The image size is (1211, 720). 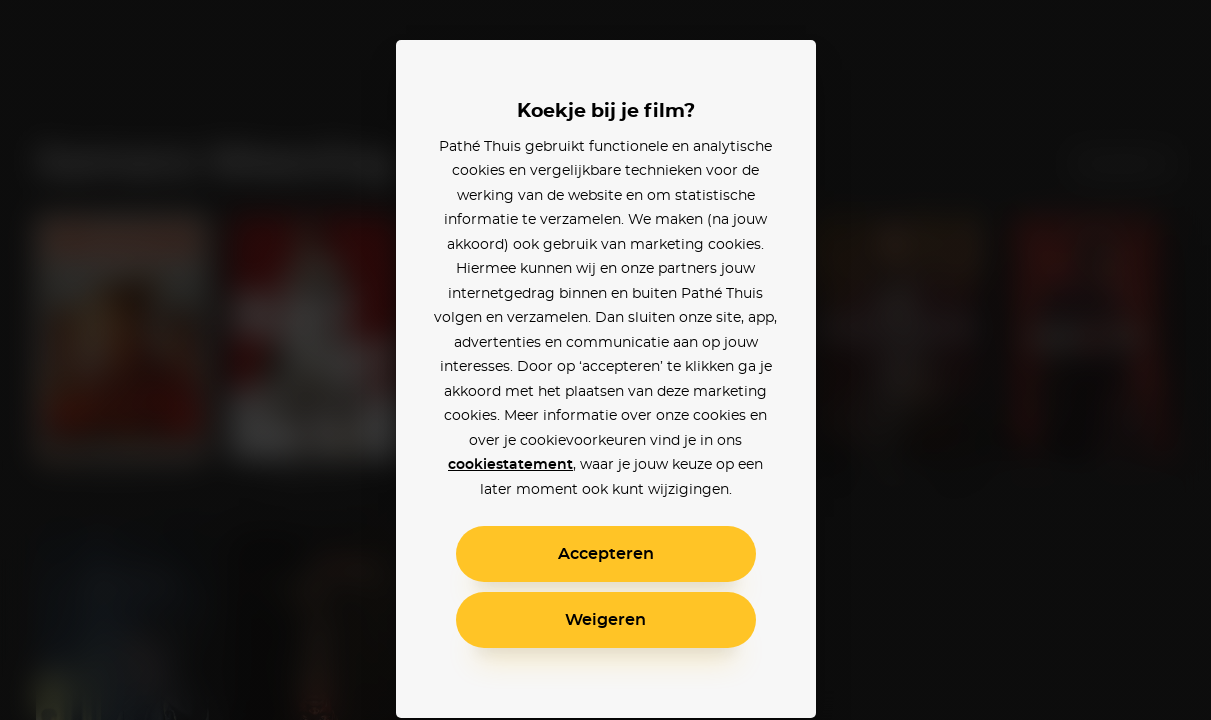 I want to click on [alertdialog], so click(x=605, y=360).